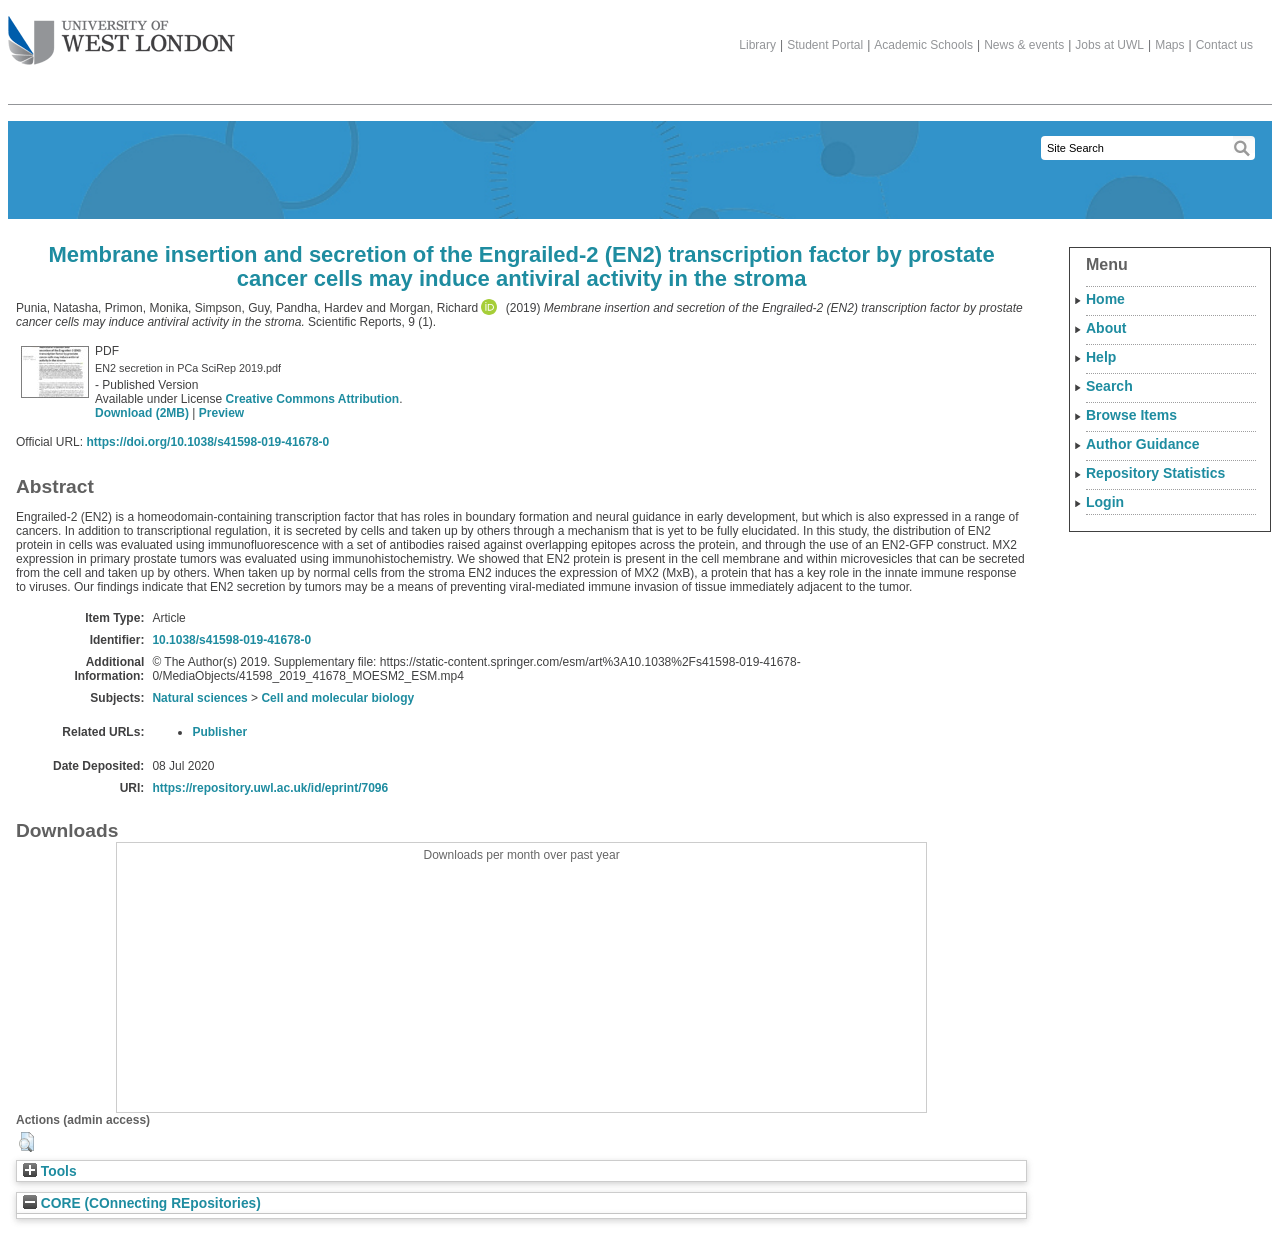  I want to click on Browse Items, so click(1131, 415).